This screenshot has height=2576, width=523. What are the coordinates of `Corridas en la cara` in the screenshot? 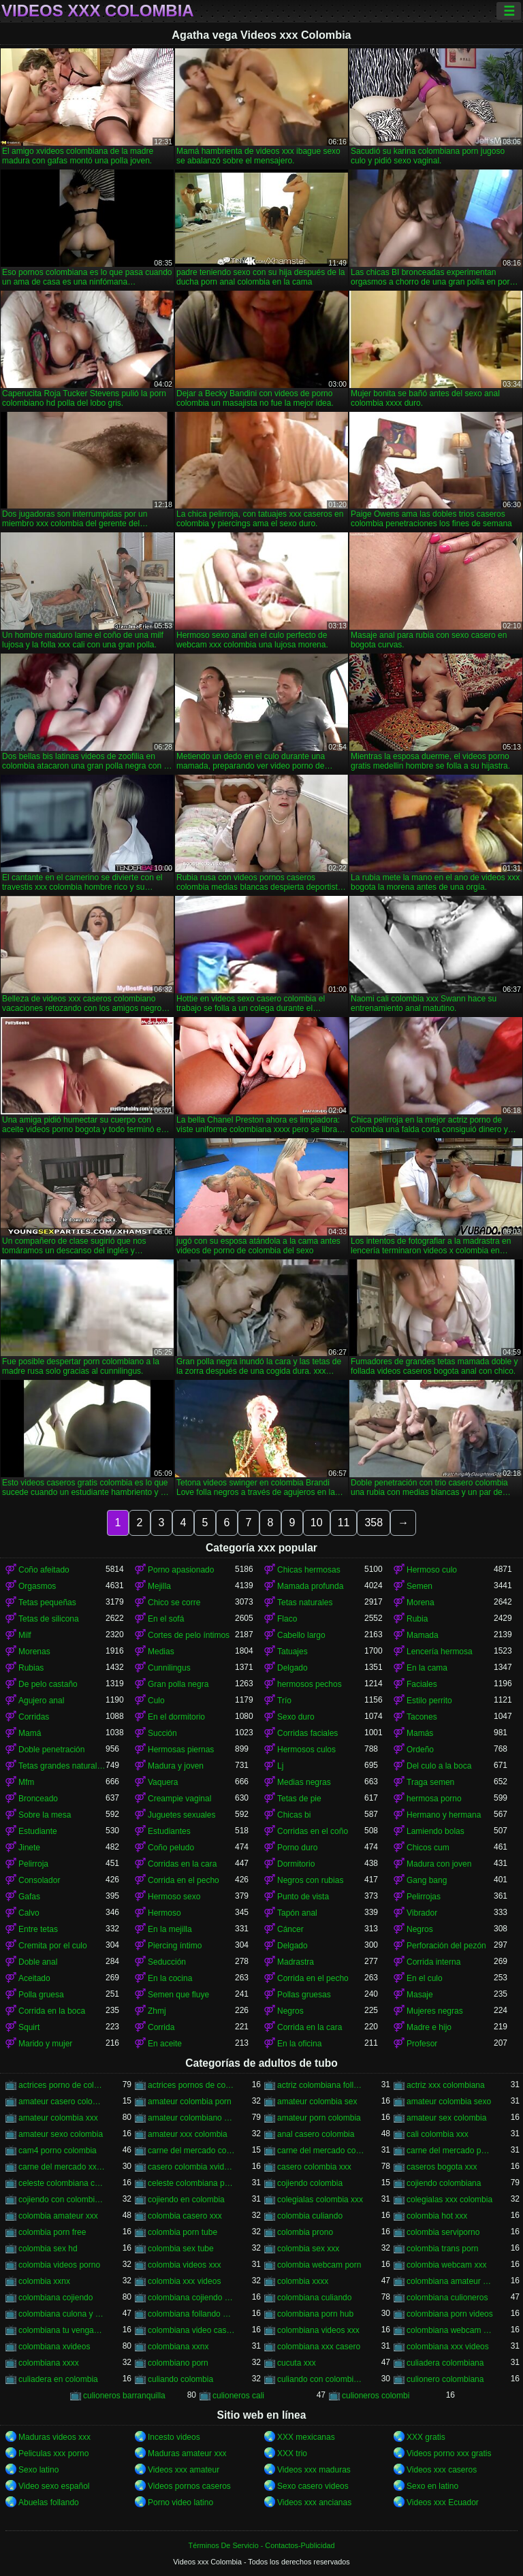 It's located at (182, 1864).